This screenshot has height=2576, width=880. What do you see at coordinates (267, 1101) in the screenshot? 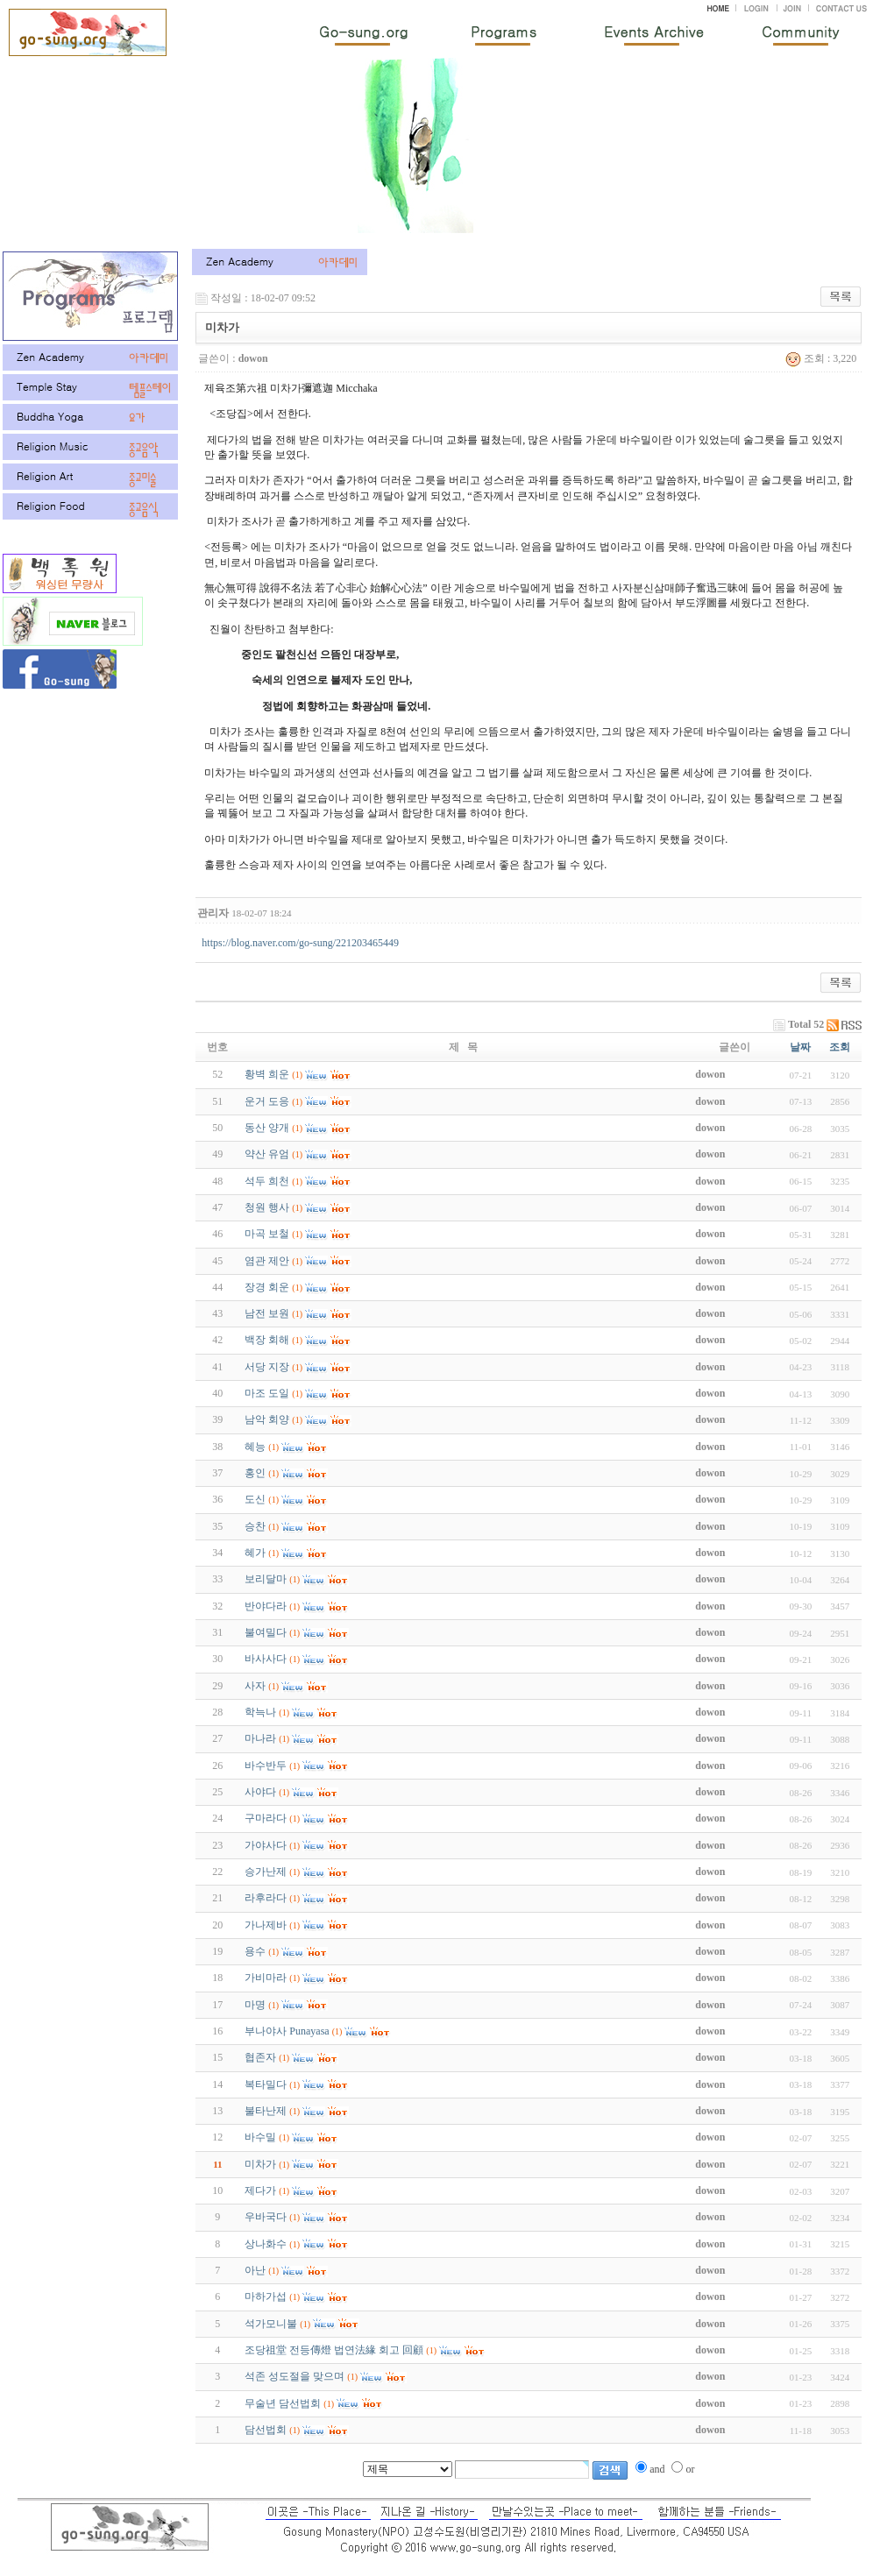
I see `운거 도응` at bounding box center [267, 1101].